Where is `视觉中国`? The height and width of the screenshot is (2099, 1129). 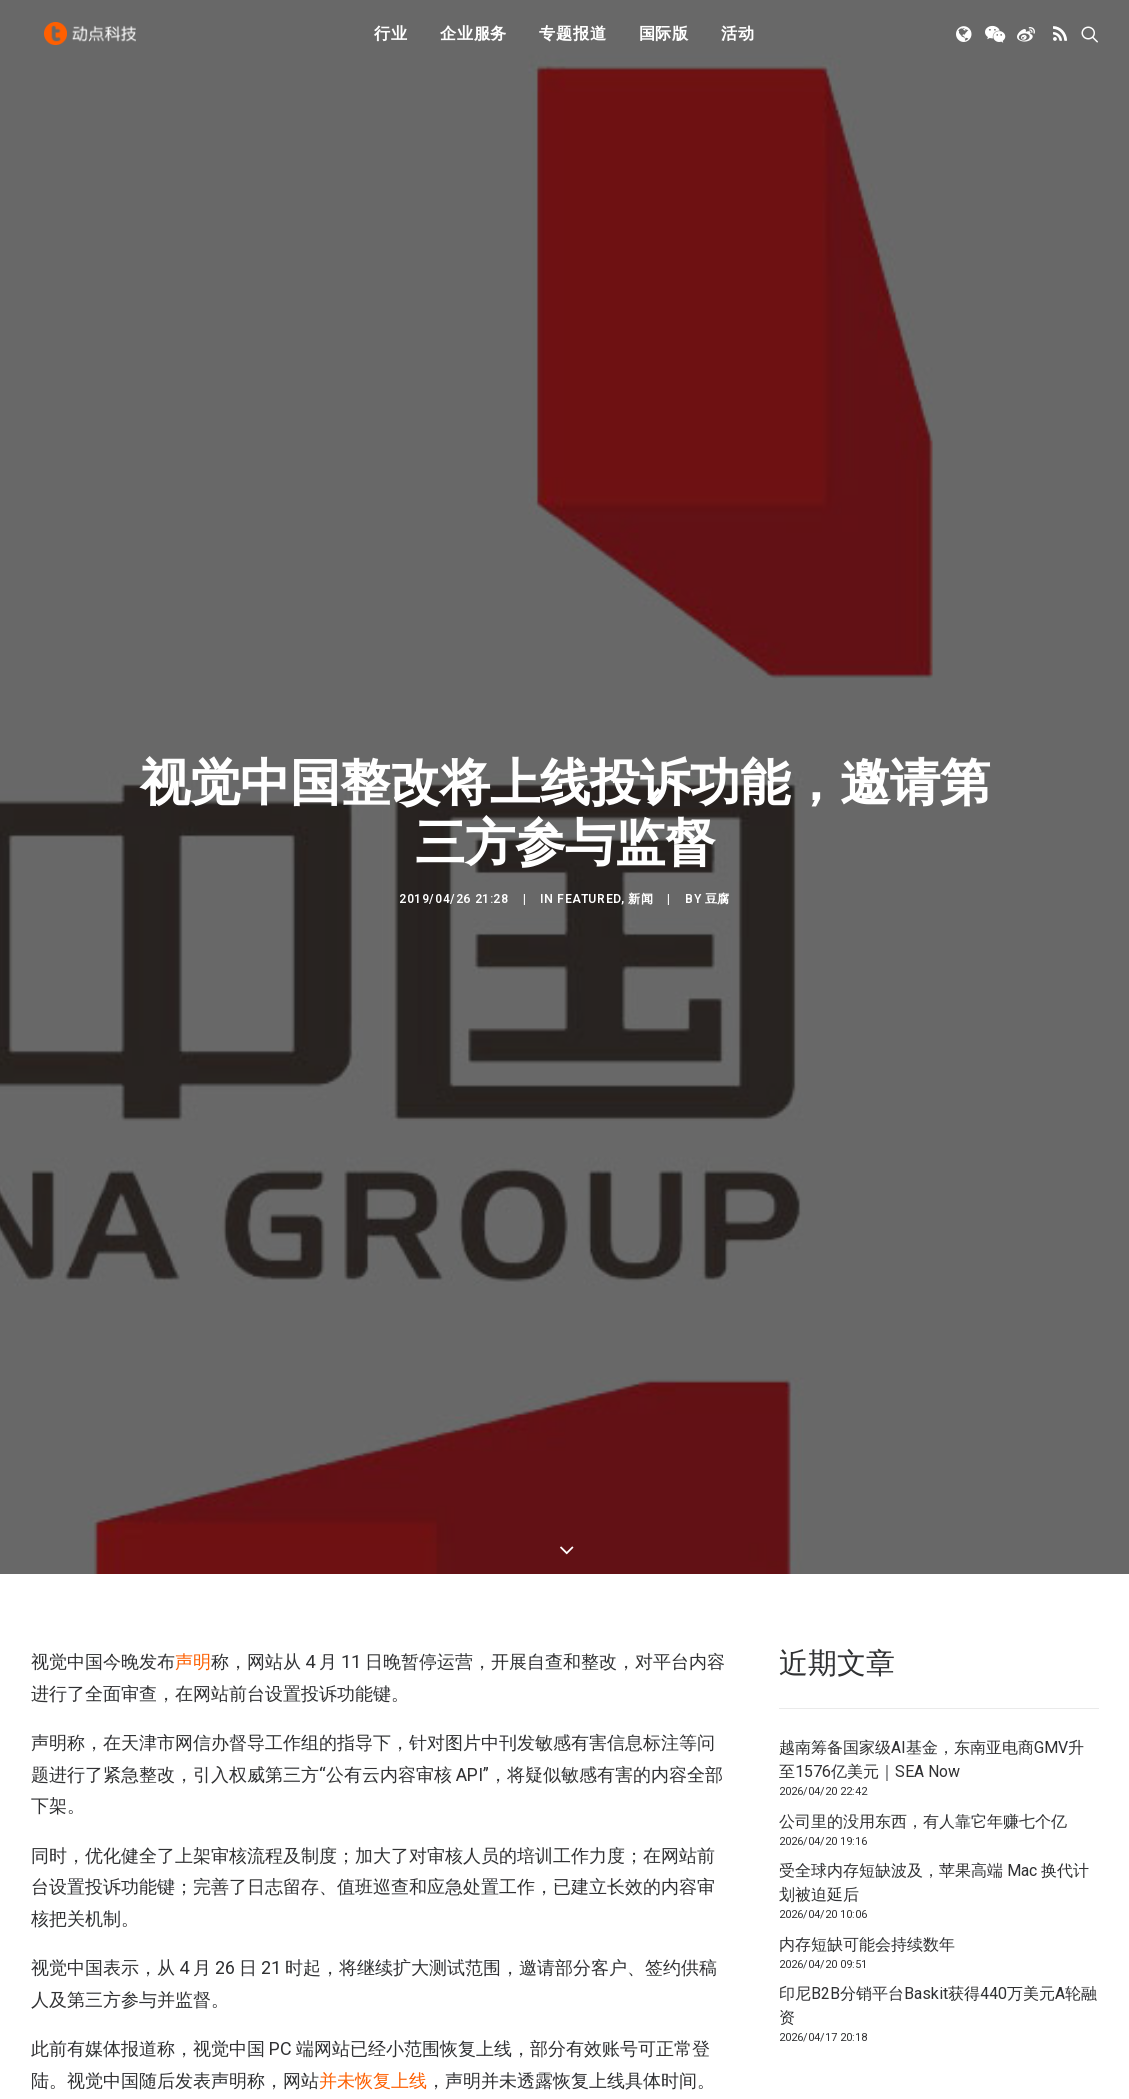 视觉中国 is located at coordinates (111, 2049).